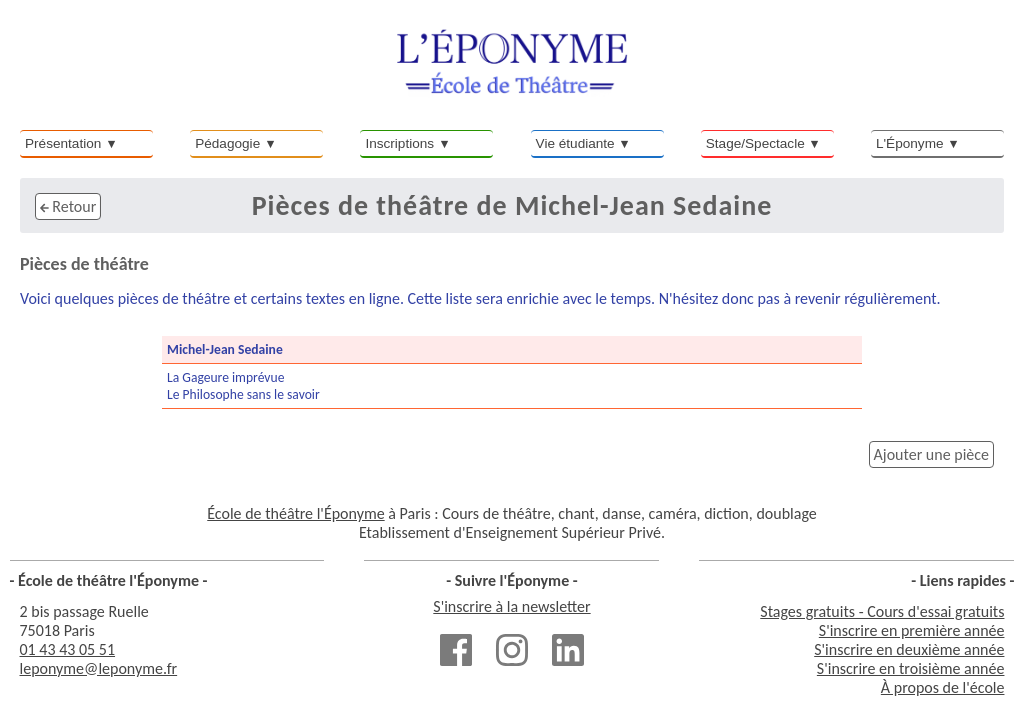 Image resolution: width=1024 pixels, height=720 pixels. Describe the element at coordinates (63, 143) in the screenshot. I see `Présentation` at that location.